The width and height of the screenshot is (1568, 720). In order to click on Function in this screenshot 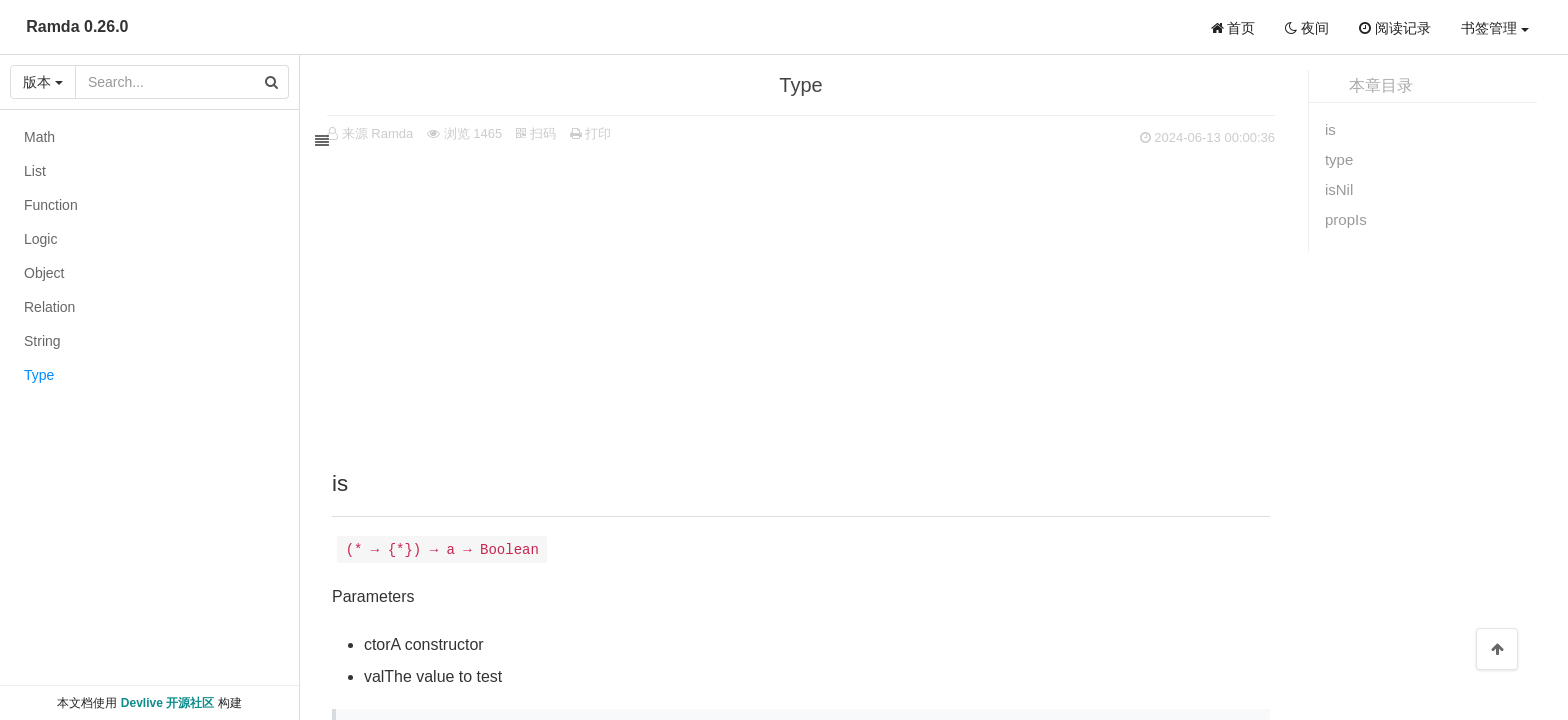, I will do `click(51, 205)`.